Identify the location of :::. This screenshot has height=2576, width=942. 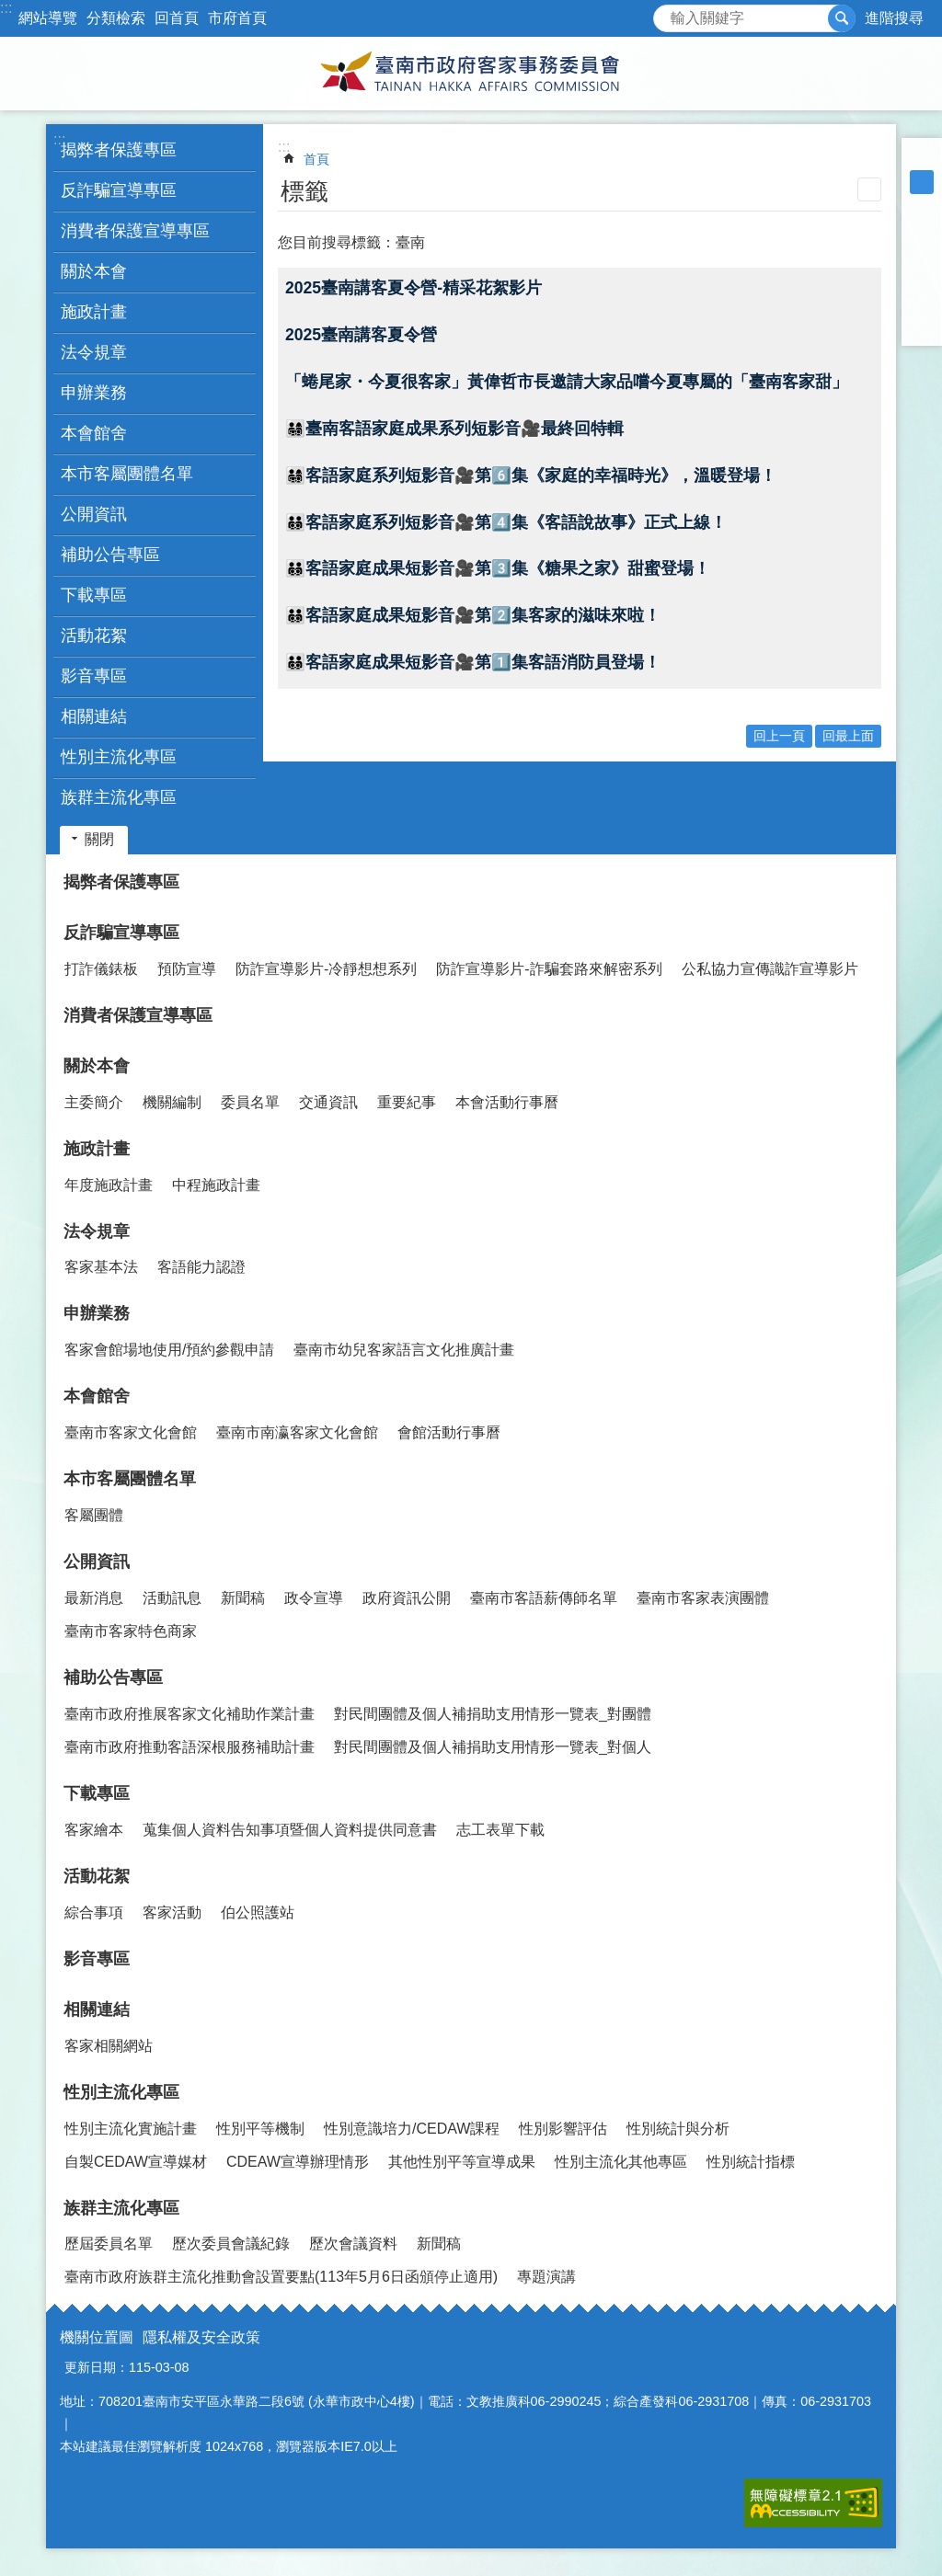
(6, 8).